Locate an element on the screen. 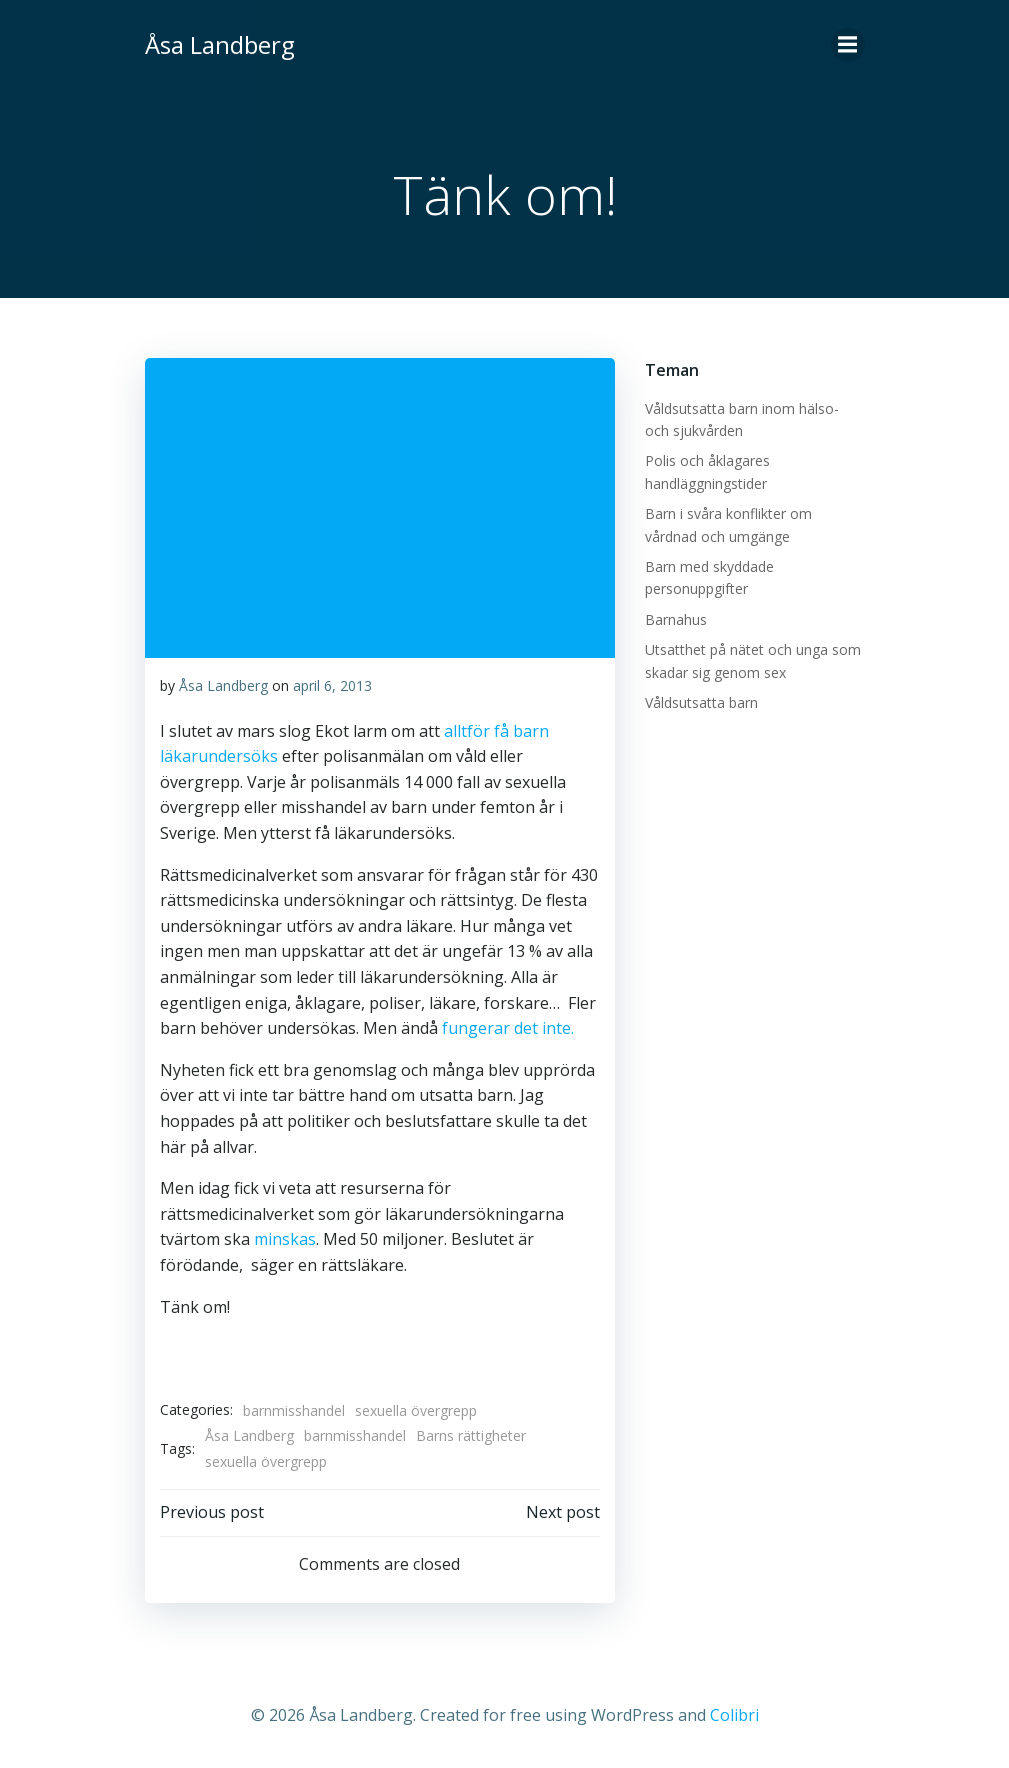 The image size is (1009, 1768). Barnahus is located at coordinates (676, 619).